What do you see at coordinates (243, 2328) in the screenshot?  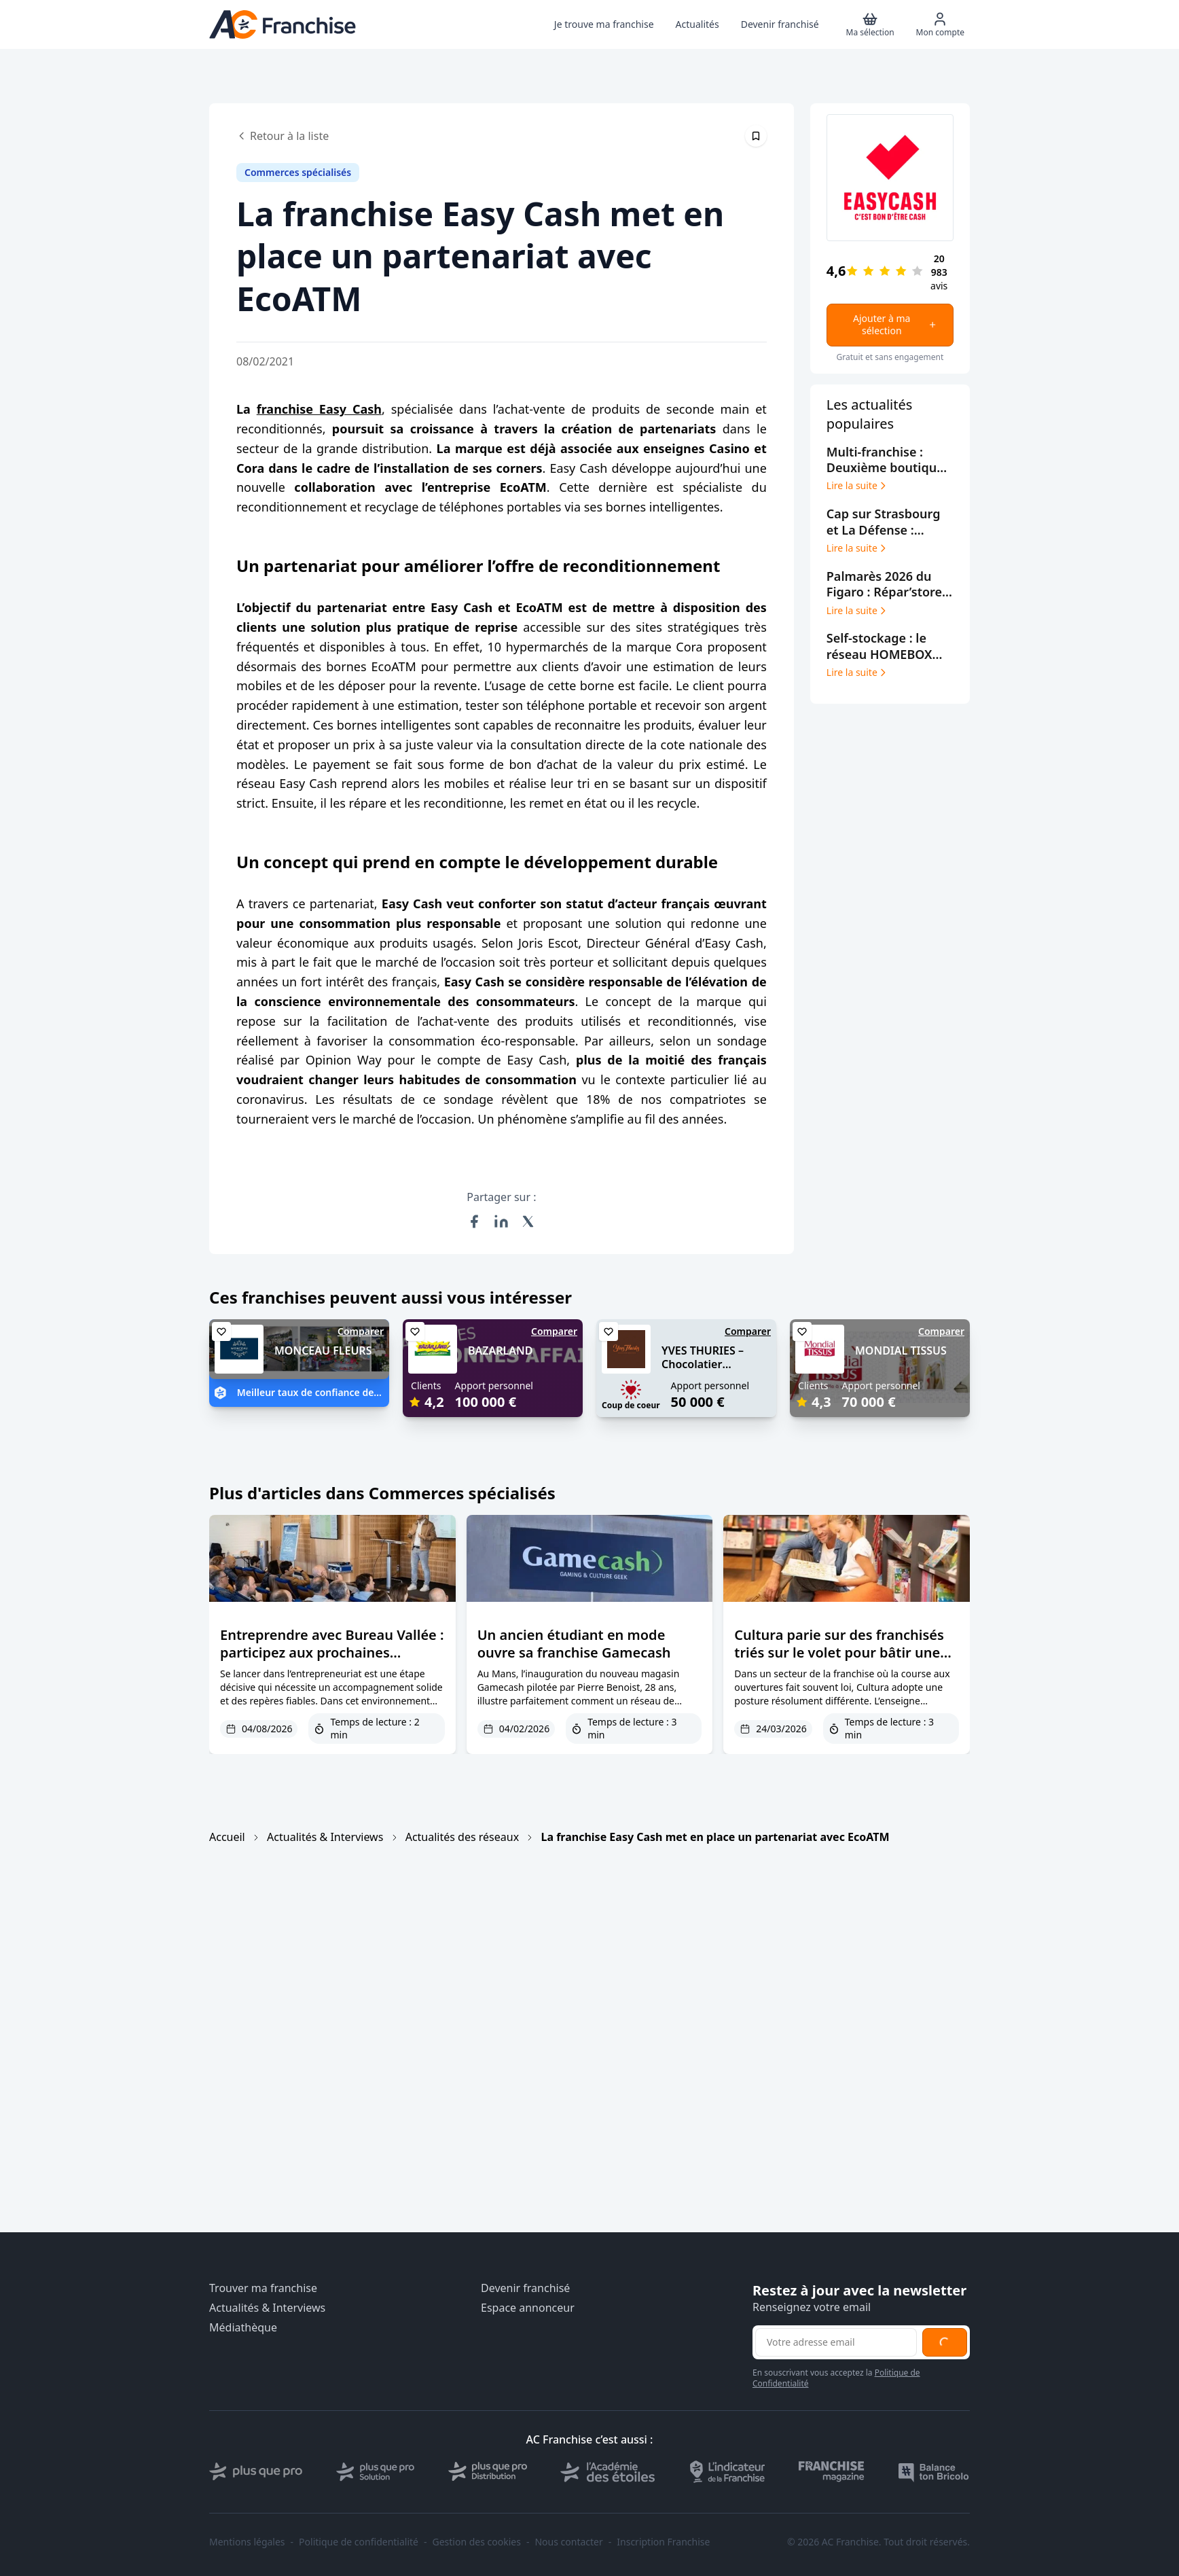 I see `Médiathèque` at bounding box center [243, 2328].